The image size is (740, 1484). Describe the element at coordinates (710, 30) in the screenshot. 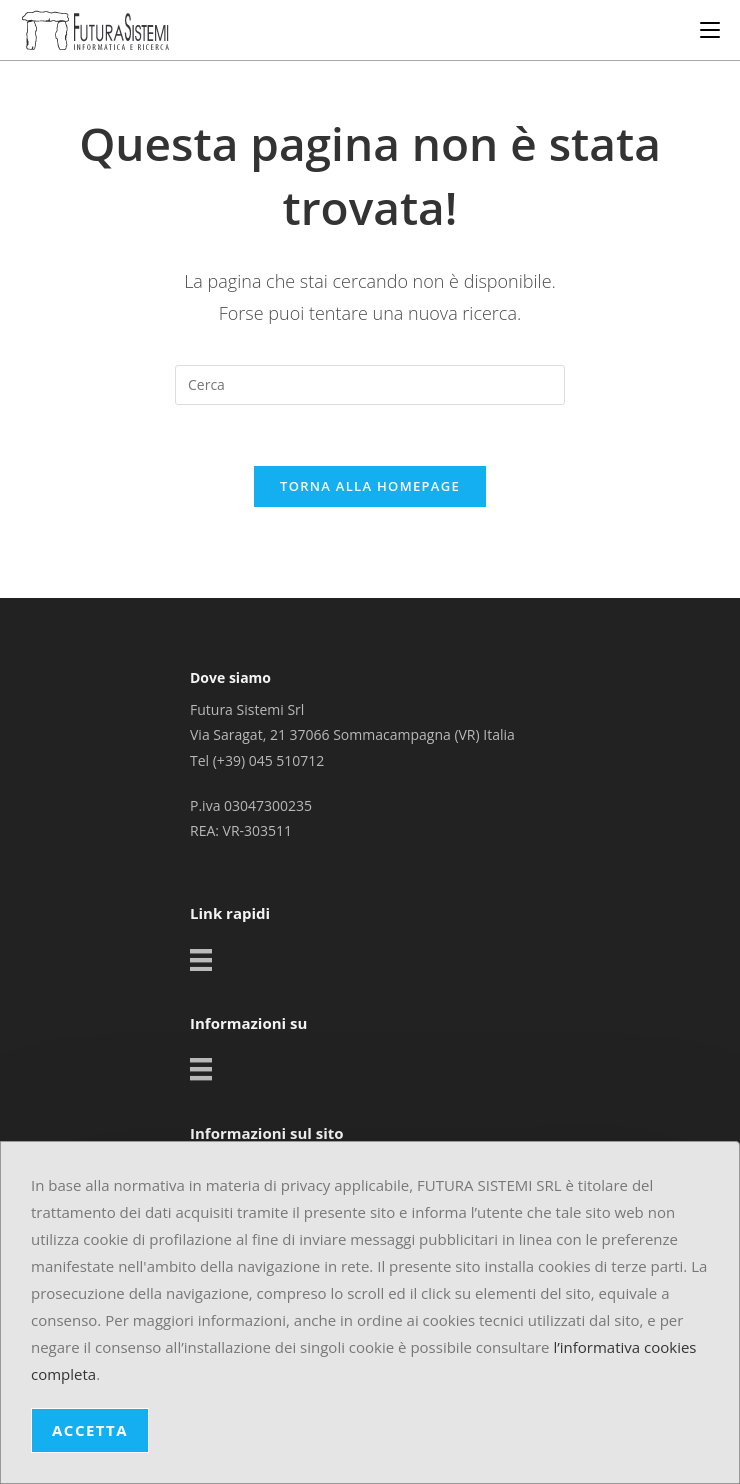

I see `[Menu mobile]` at that location.